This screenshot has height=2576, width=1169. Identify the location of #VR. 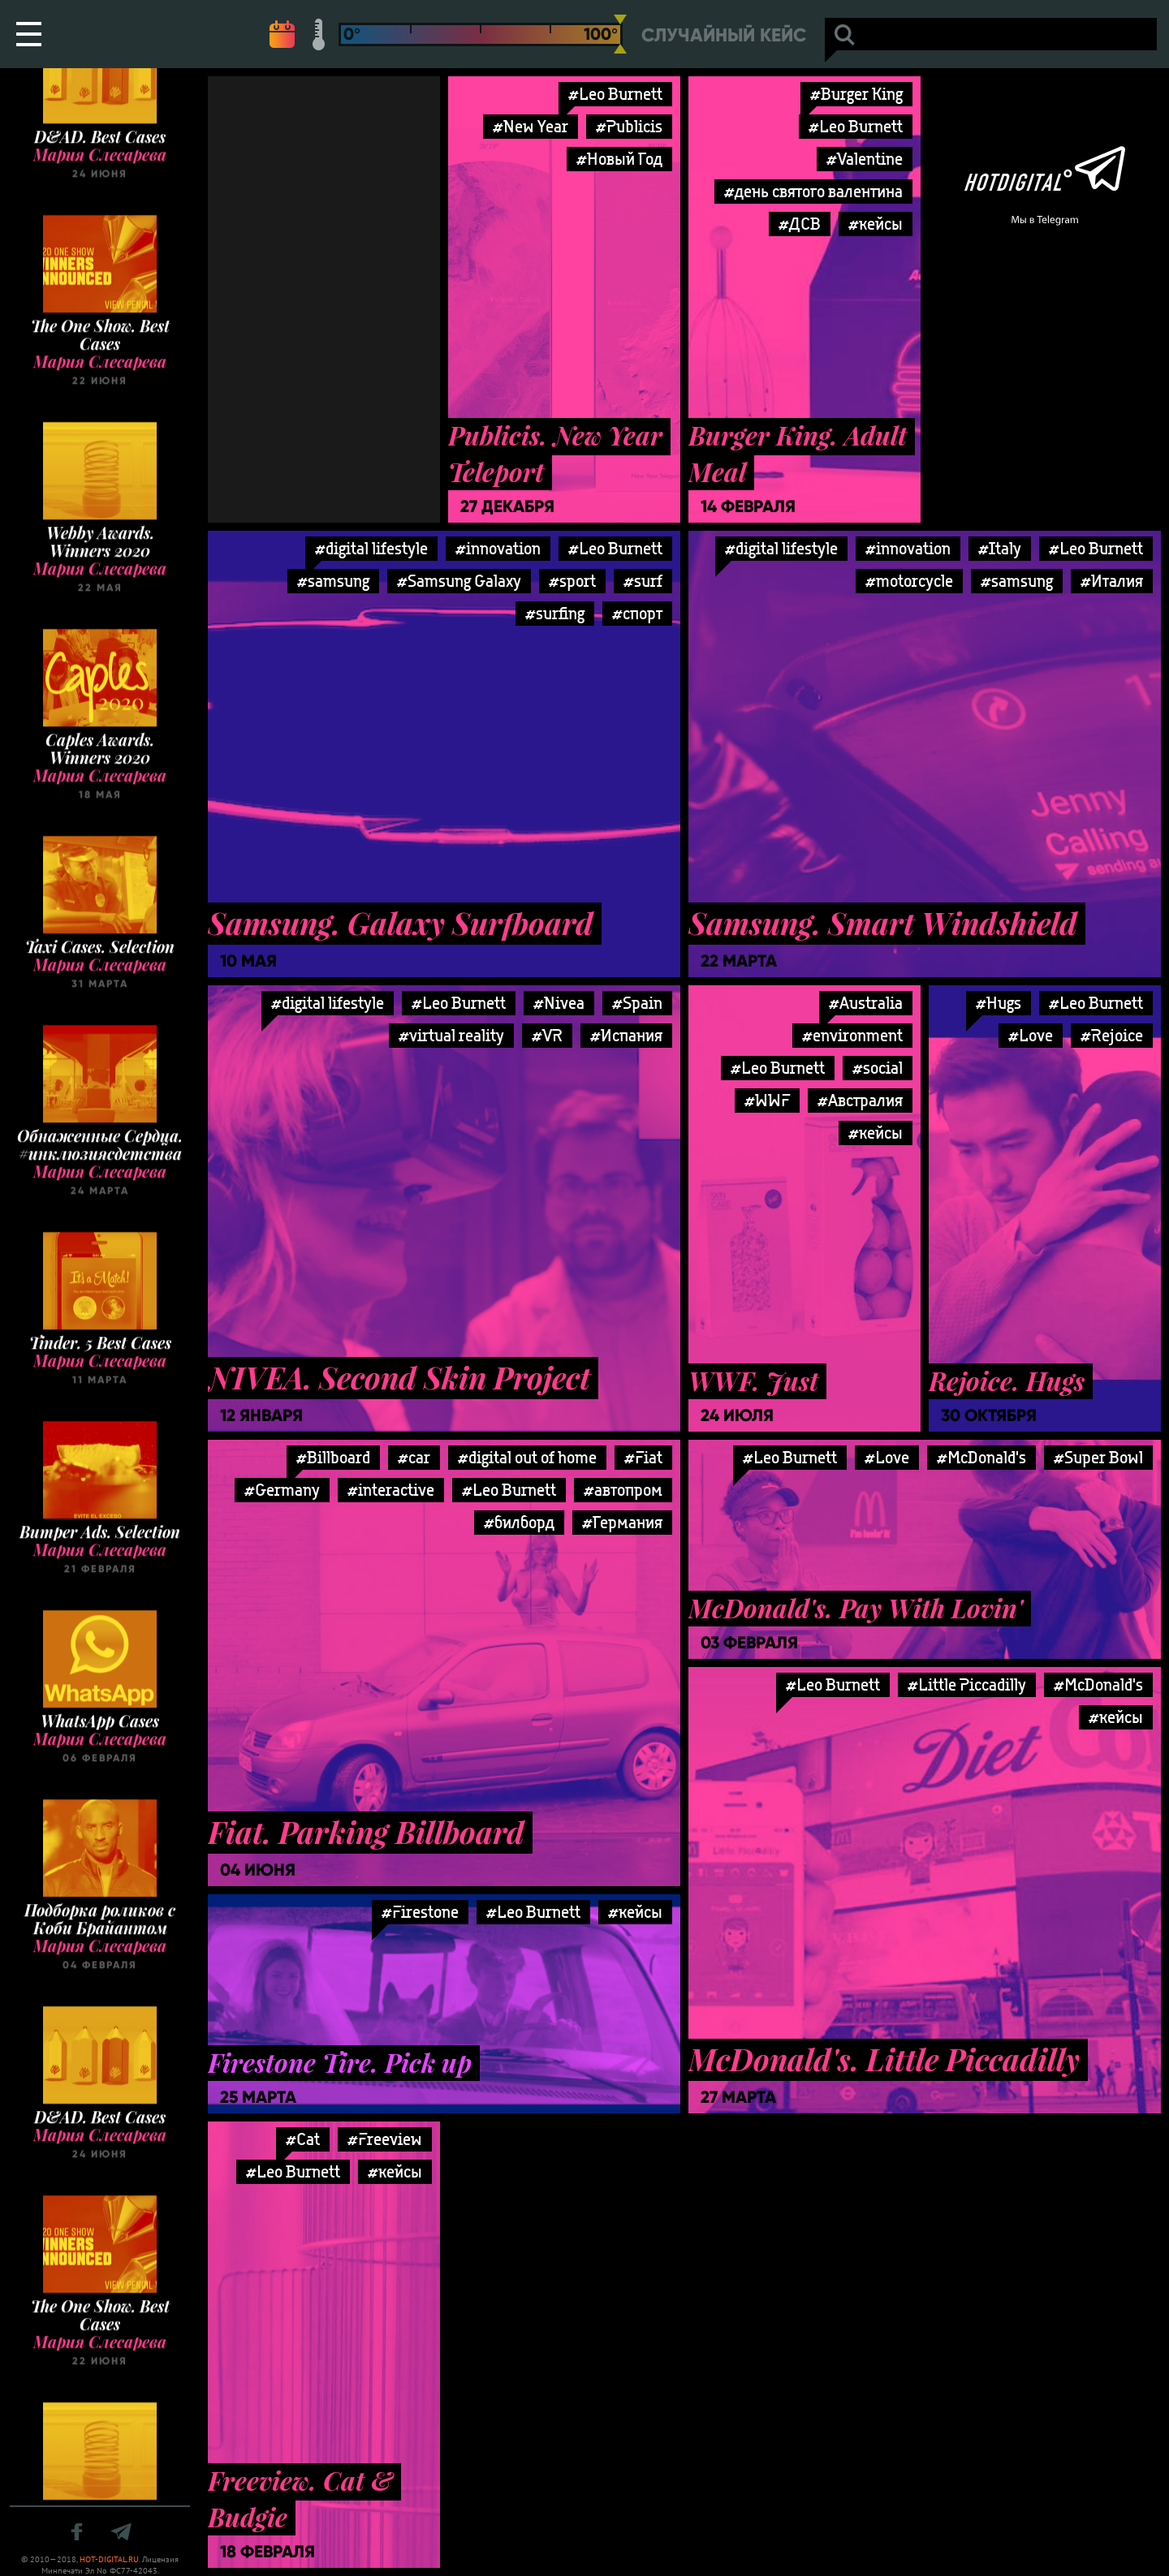
(547, 1035).